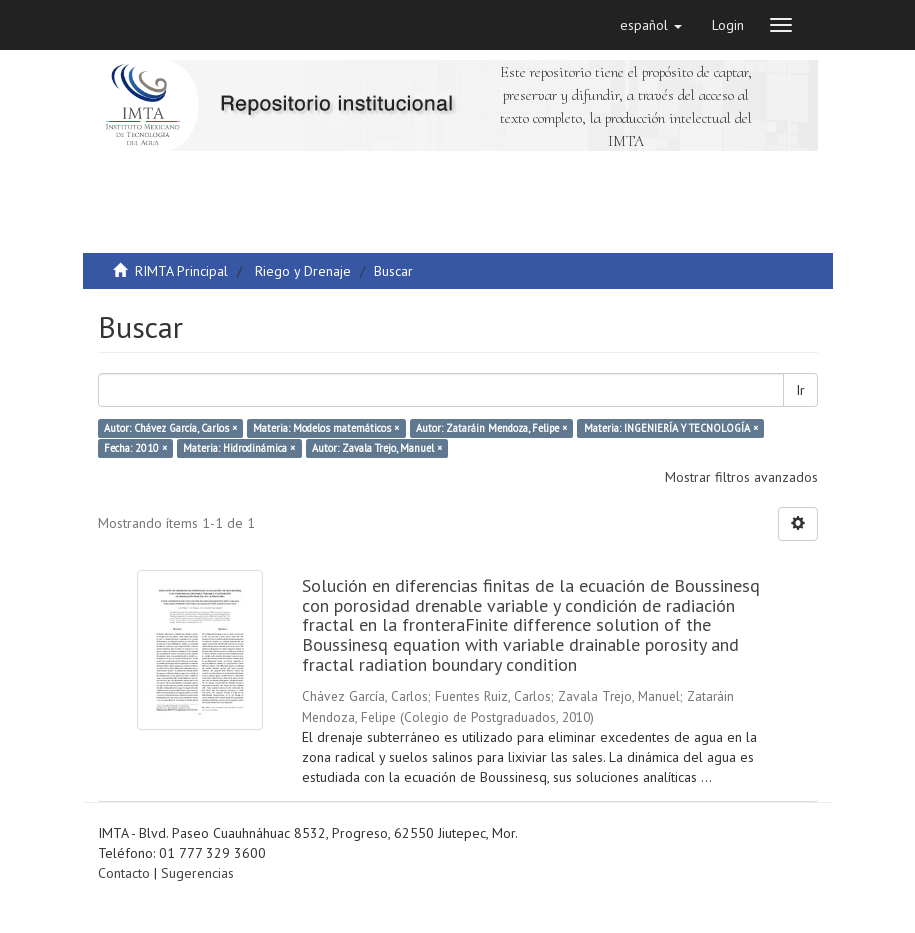 The width and height of the screenshot is (915, 933). What do you see at coordinates (303, 271) in the screenshot?
I see `Riego y Drenaje` at bounding box center [303, 271].